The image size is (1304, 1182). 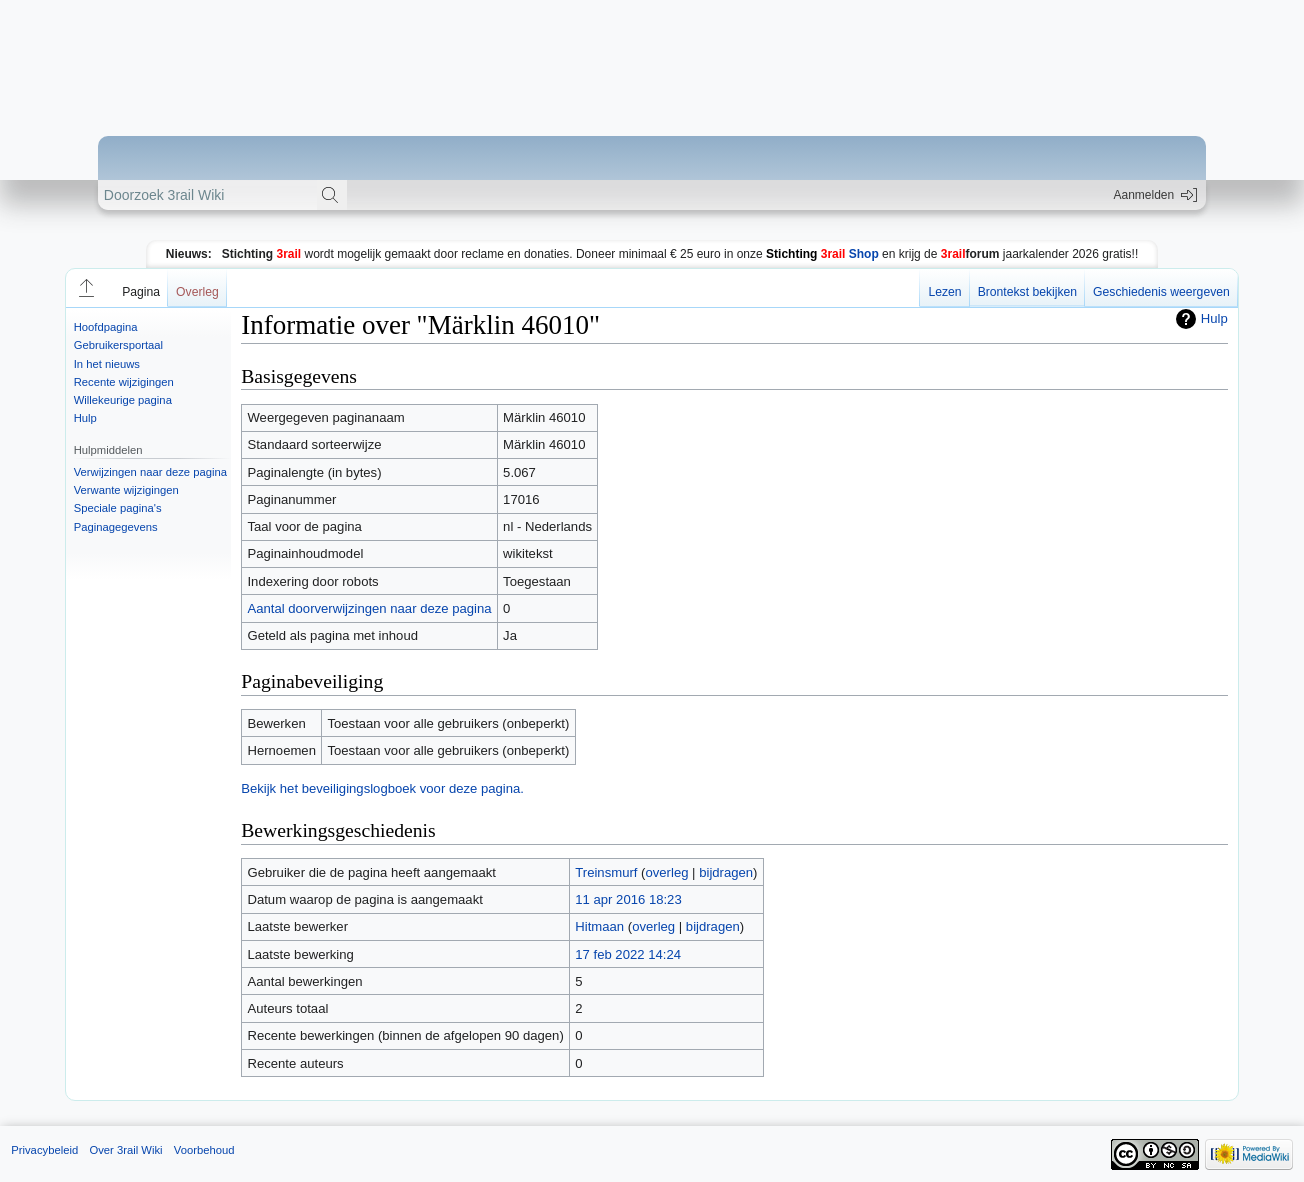 I want to click on Overleg, so click(x=197, y=292).